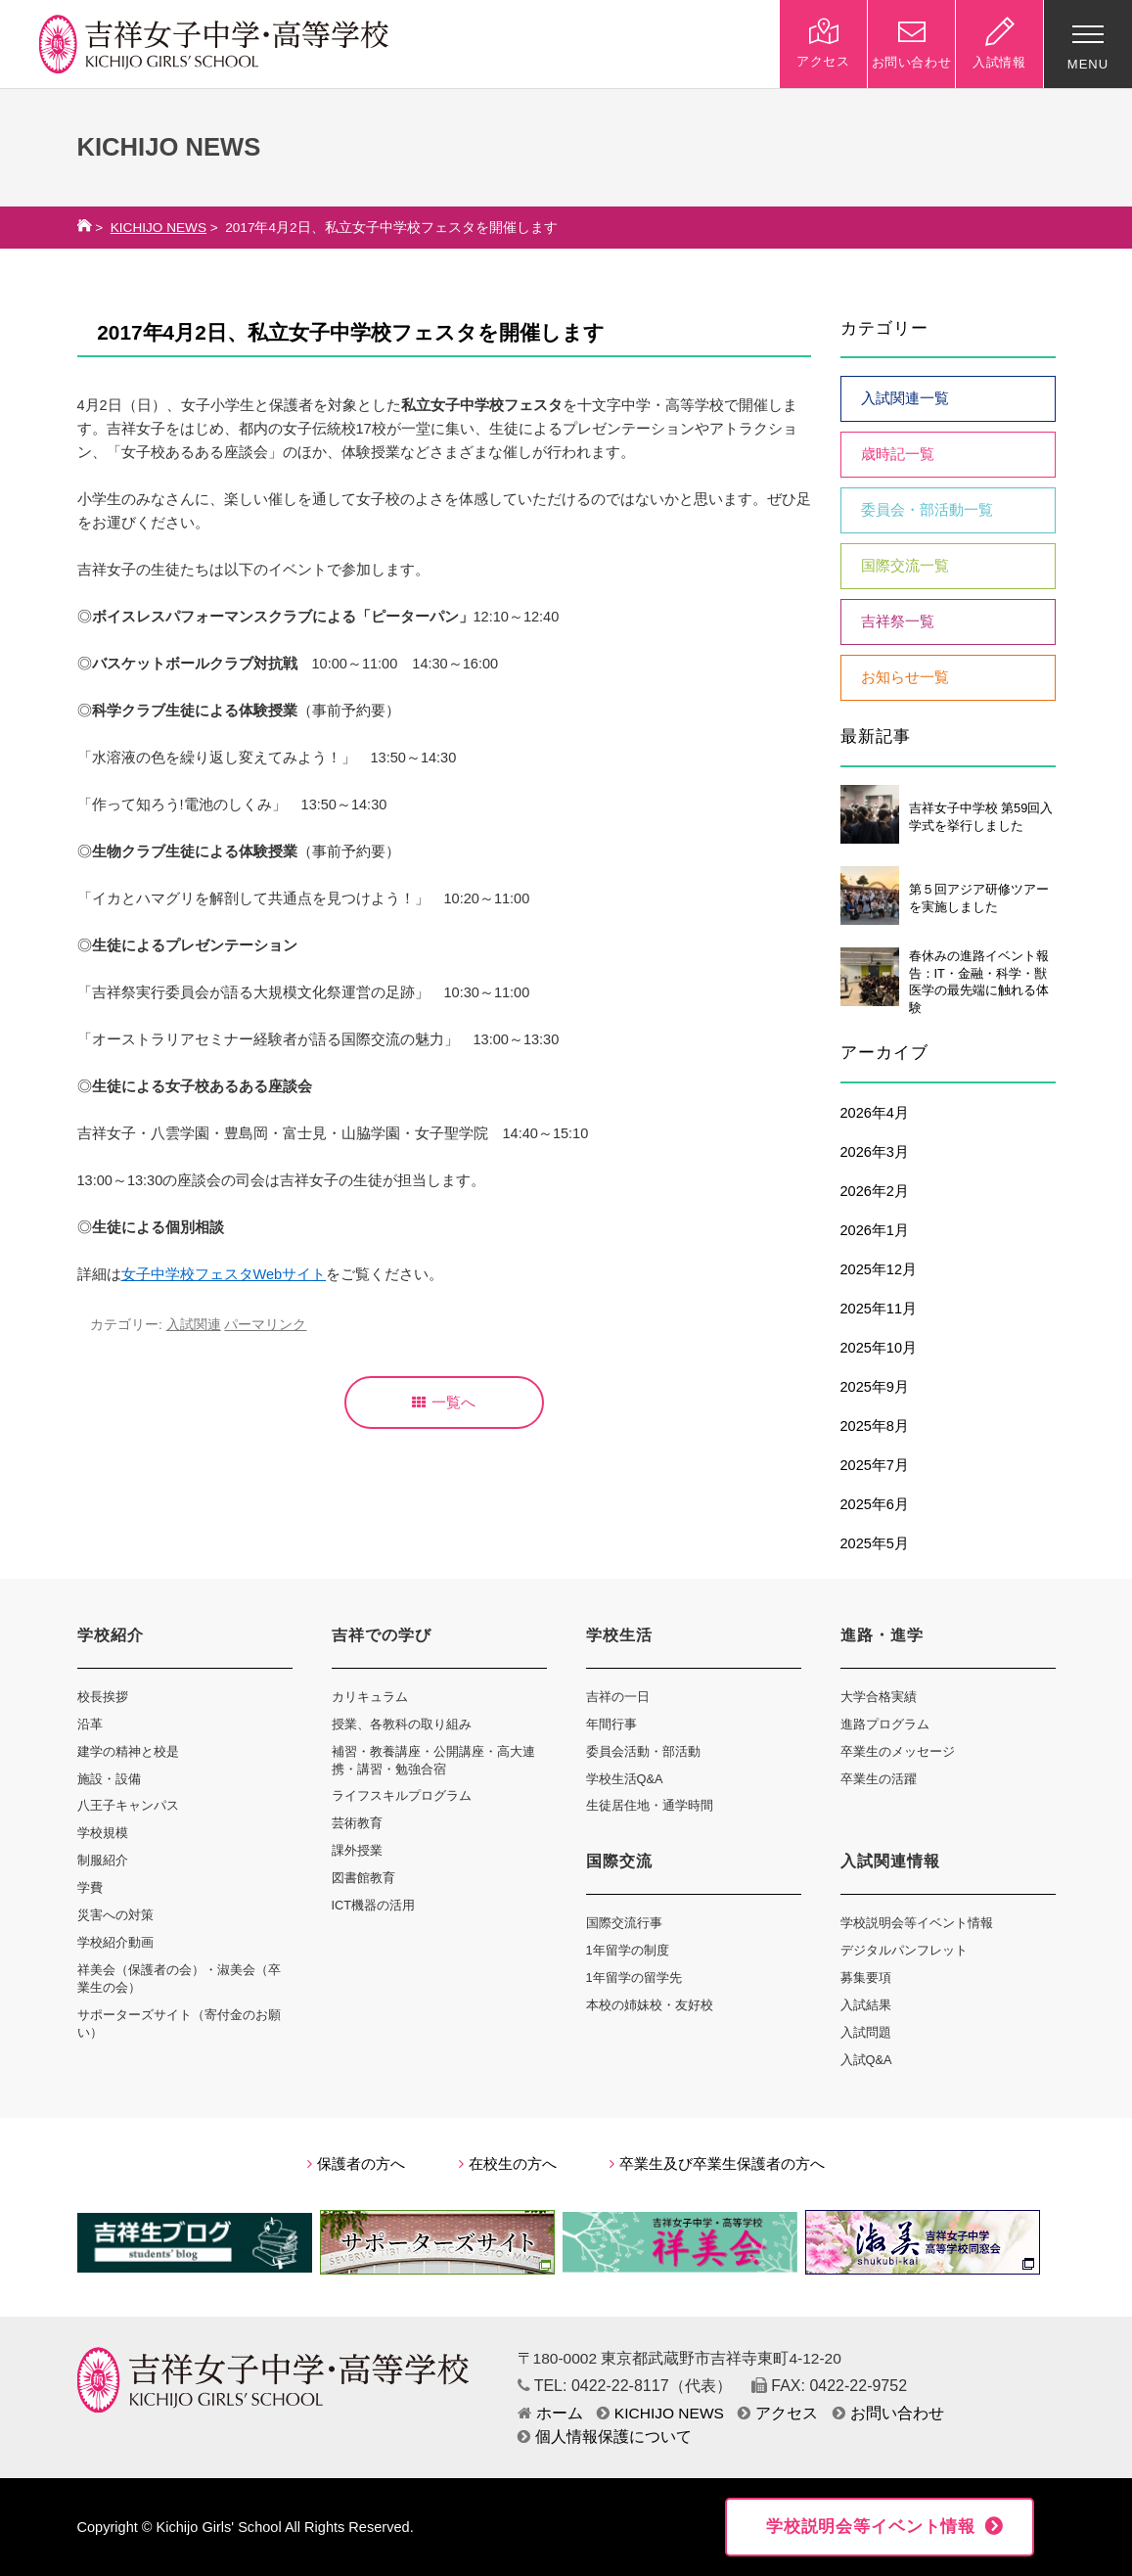 This screenshot has width=1132, height=2576. What do you see at coordinates (874, 1152) in the screenshot?
I see `2026年3月` at bounding box center [874, 1152].